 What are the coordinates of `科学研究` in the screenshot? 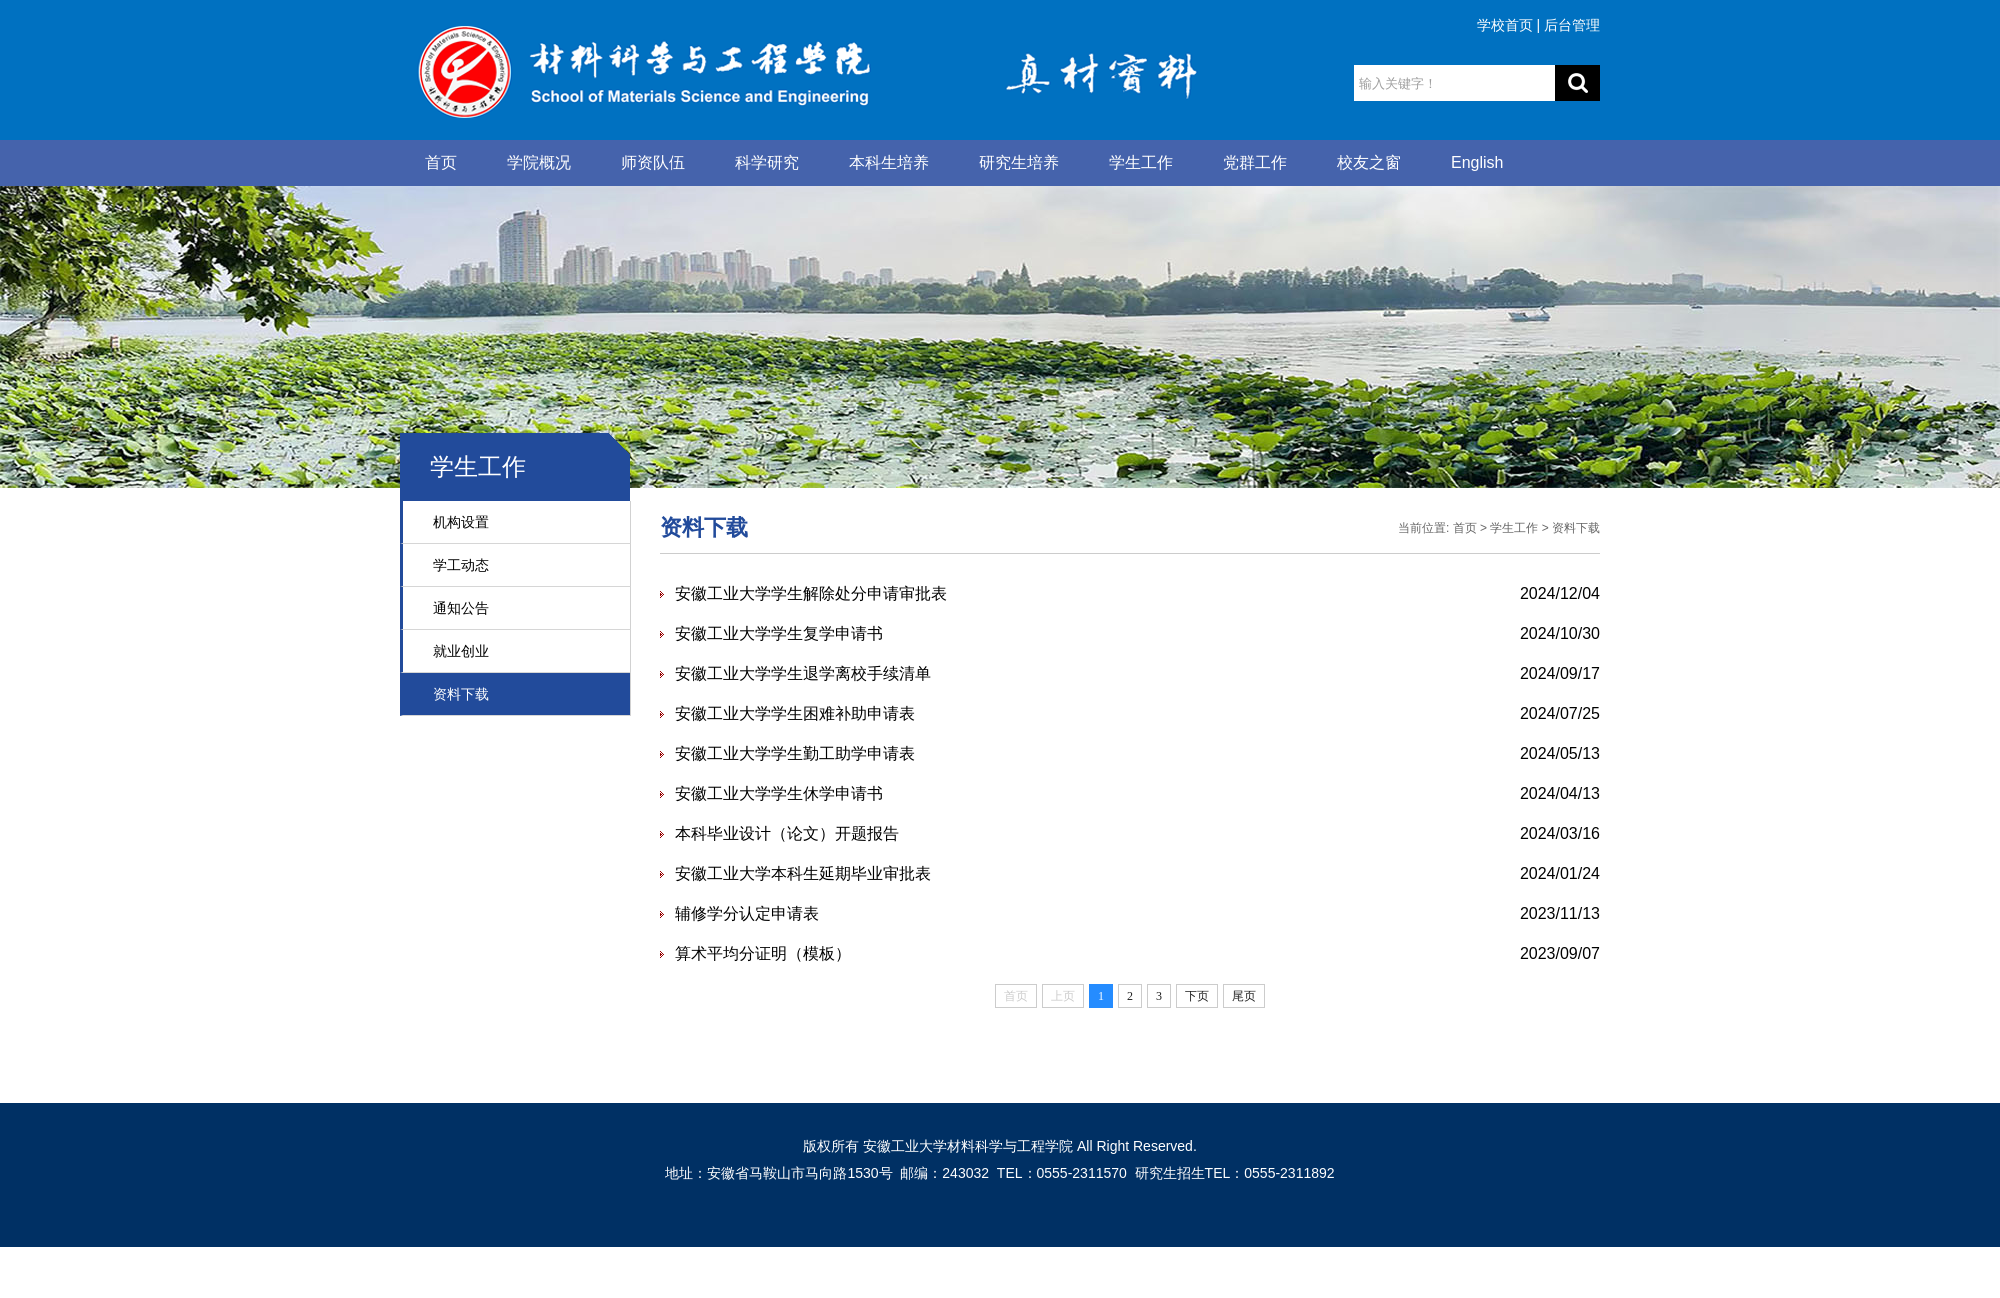 It's located at (767, 162).